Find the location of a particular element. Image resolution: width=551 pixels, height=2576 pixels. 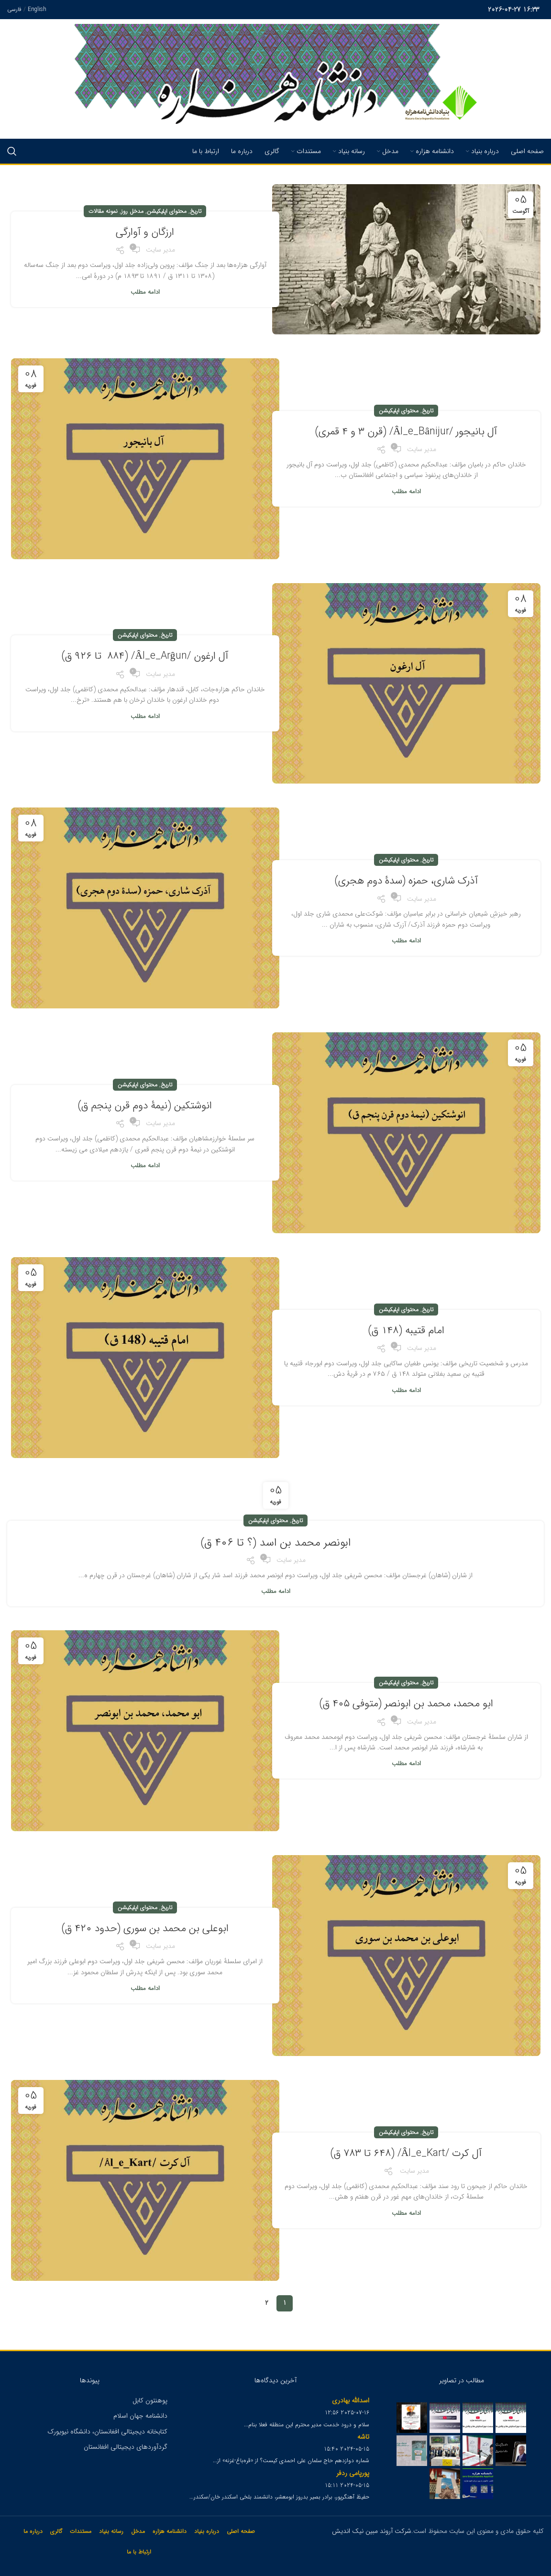

شرکت آروند مبین نیک اندیش is located at coordinates (371, 2531).